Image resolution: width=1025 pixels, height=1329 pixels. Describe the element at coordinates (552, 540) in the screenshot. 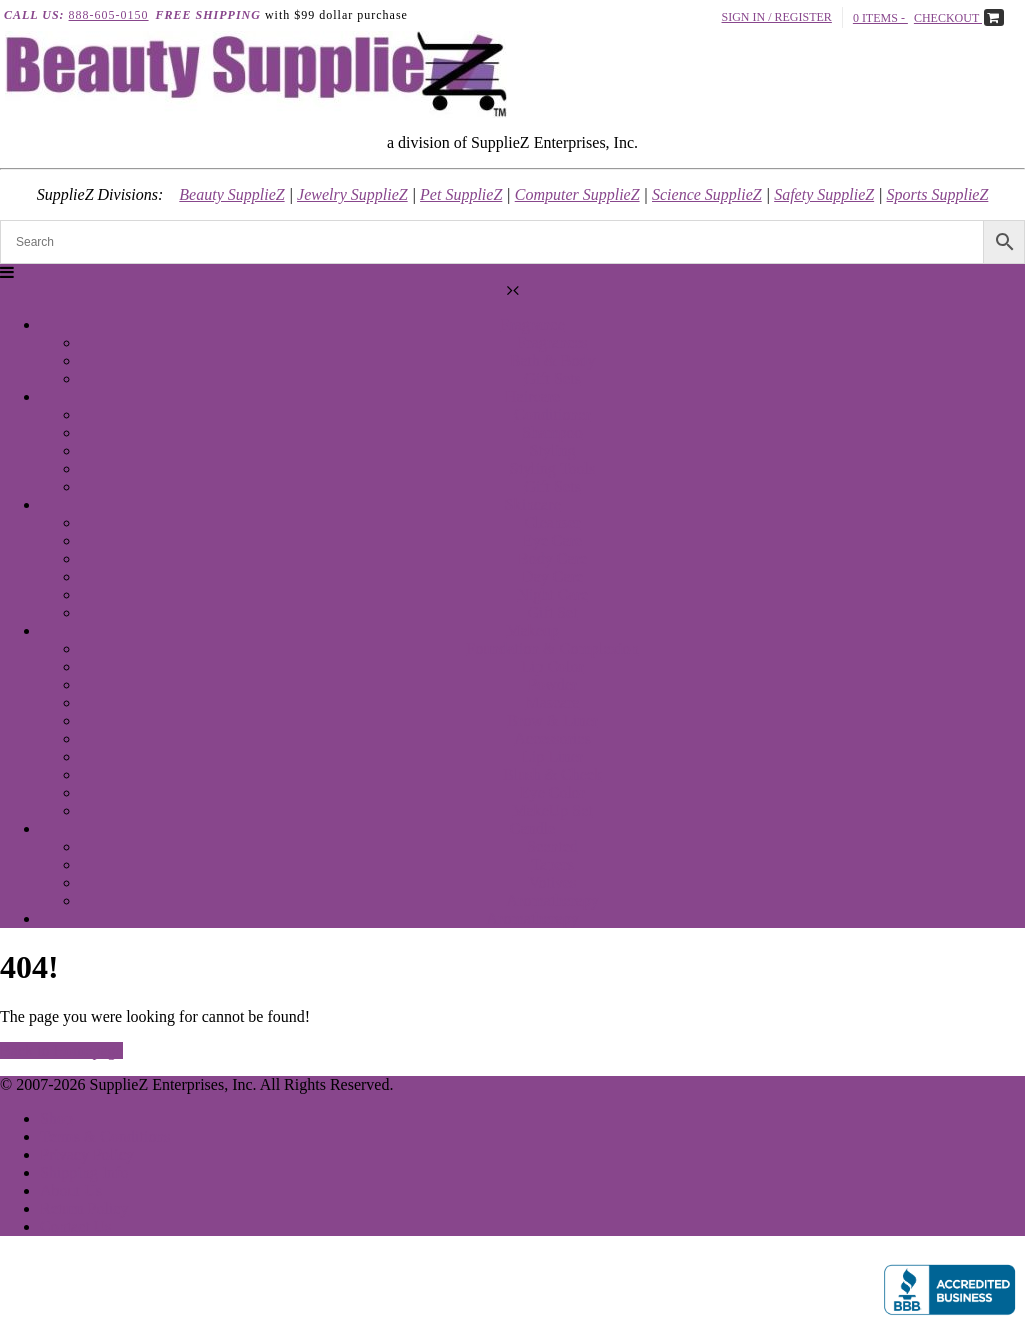

I see `Eye Care` at that location.